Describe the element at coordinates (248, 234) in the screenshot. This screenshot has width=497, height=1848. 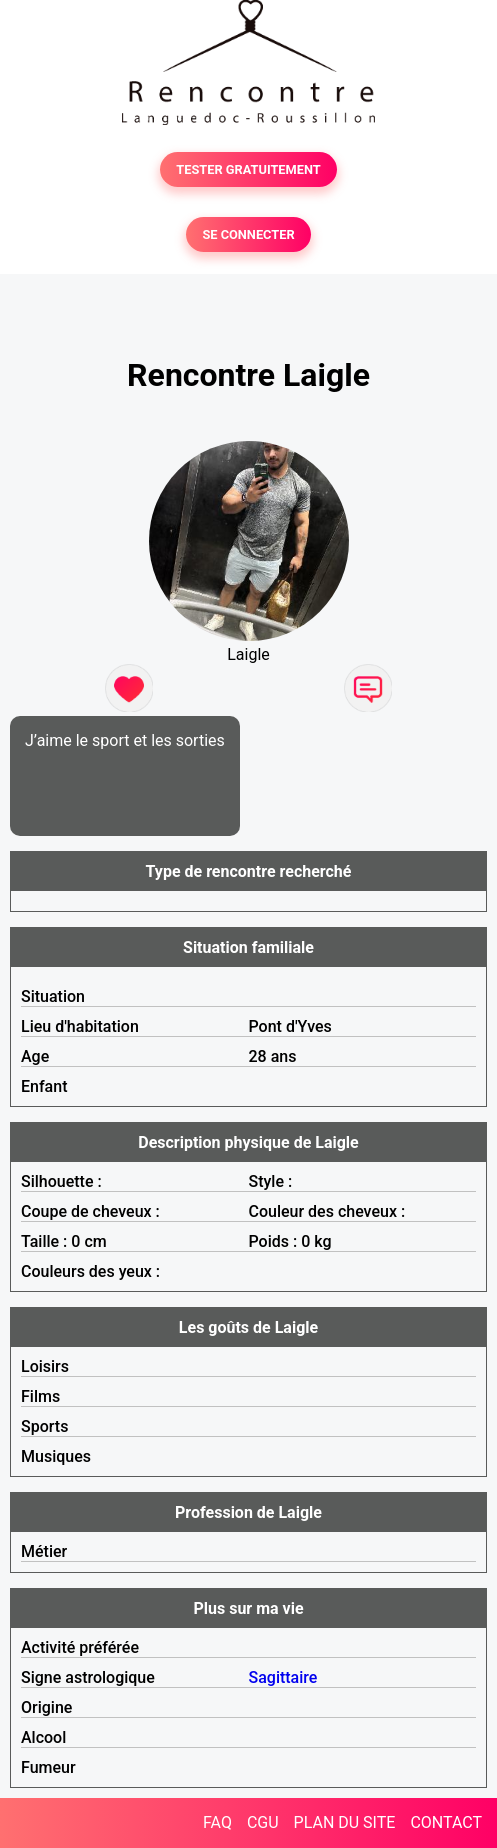
I see `SE CONNECTER` at that location.